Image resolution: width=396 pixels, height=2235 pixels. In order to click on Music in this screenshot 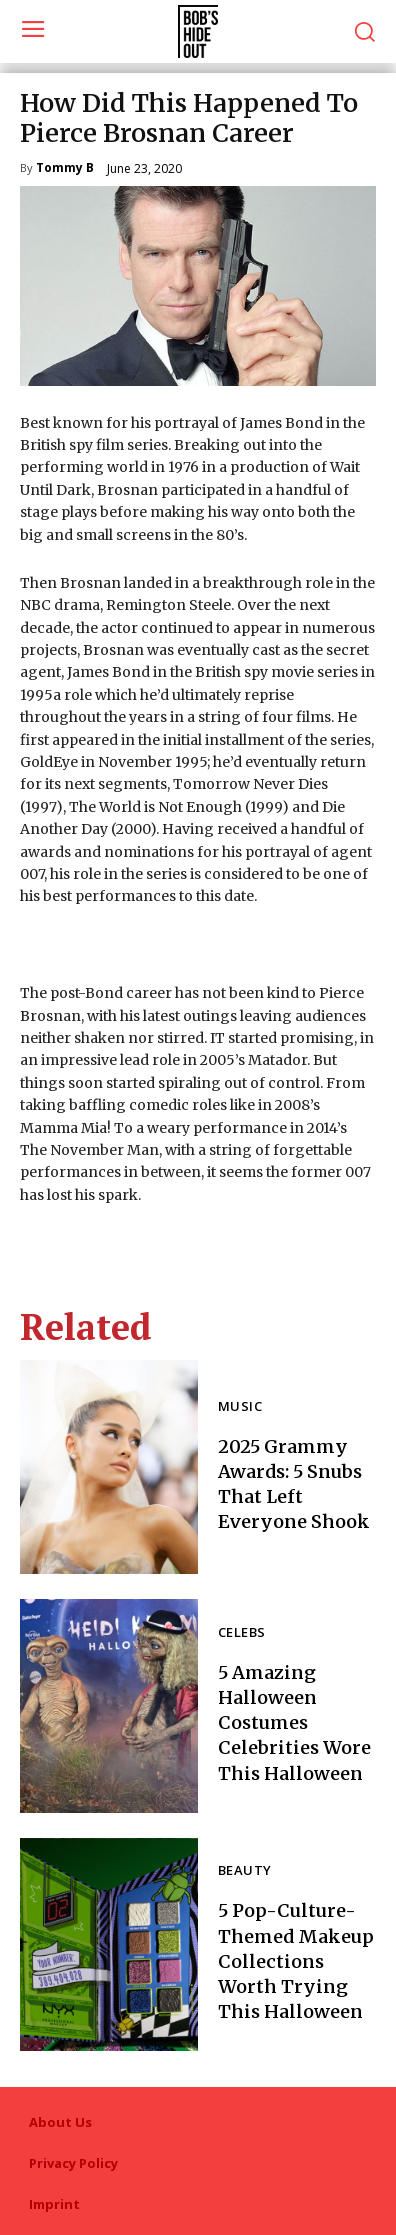, I will do `click(240, 1407)`.